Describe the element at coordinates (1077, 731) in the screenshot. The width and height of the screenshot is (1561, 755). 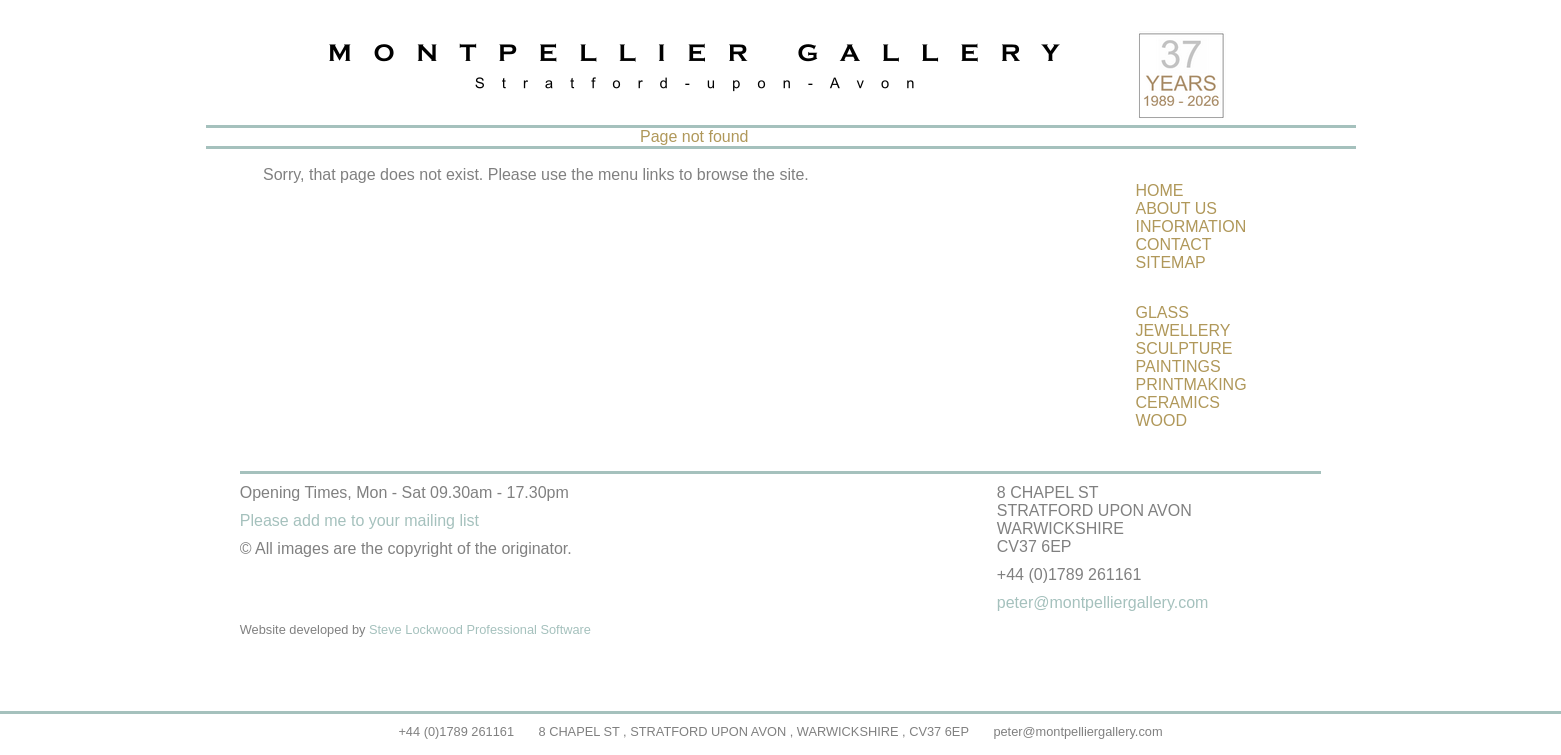
I see `peter@montpelliergallery.com` at that location.